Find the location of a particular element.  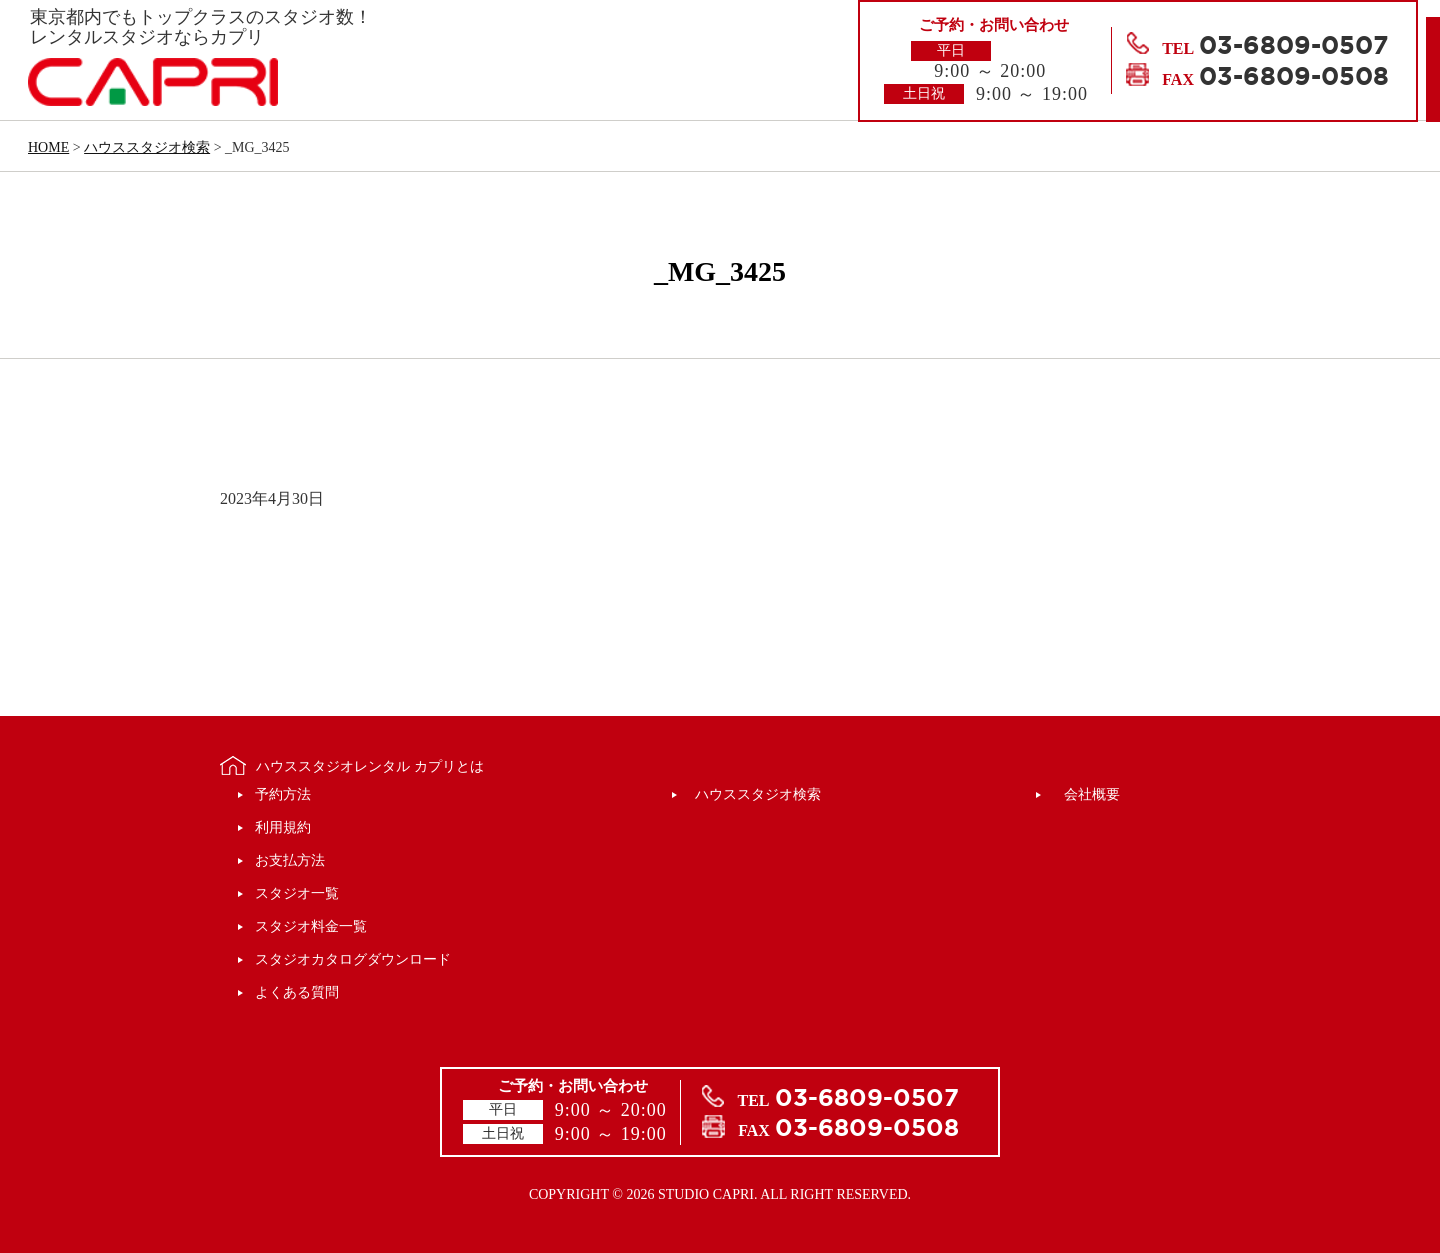

ハウススタジオ検索 is located at coordinates (758, 794).